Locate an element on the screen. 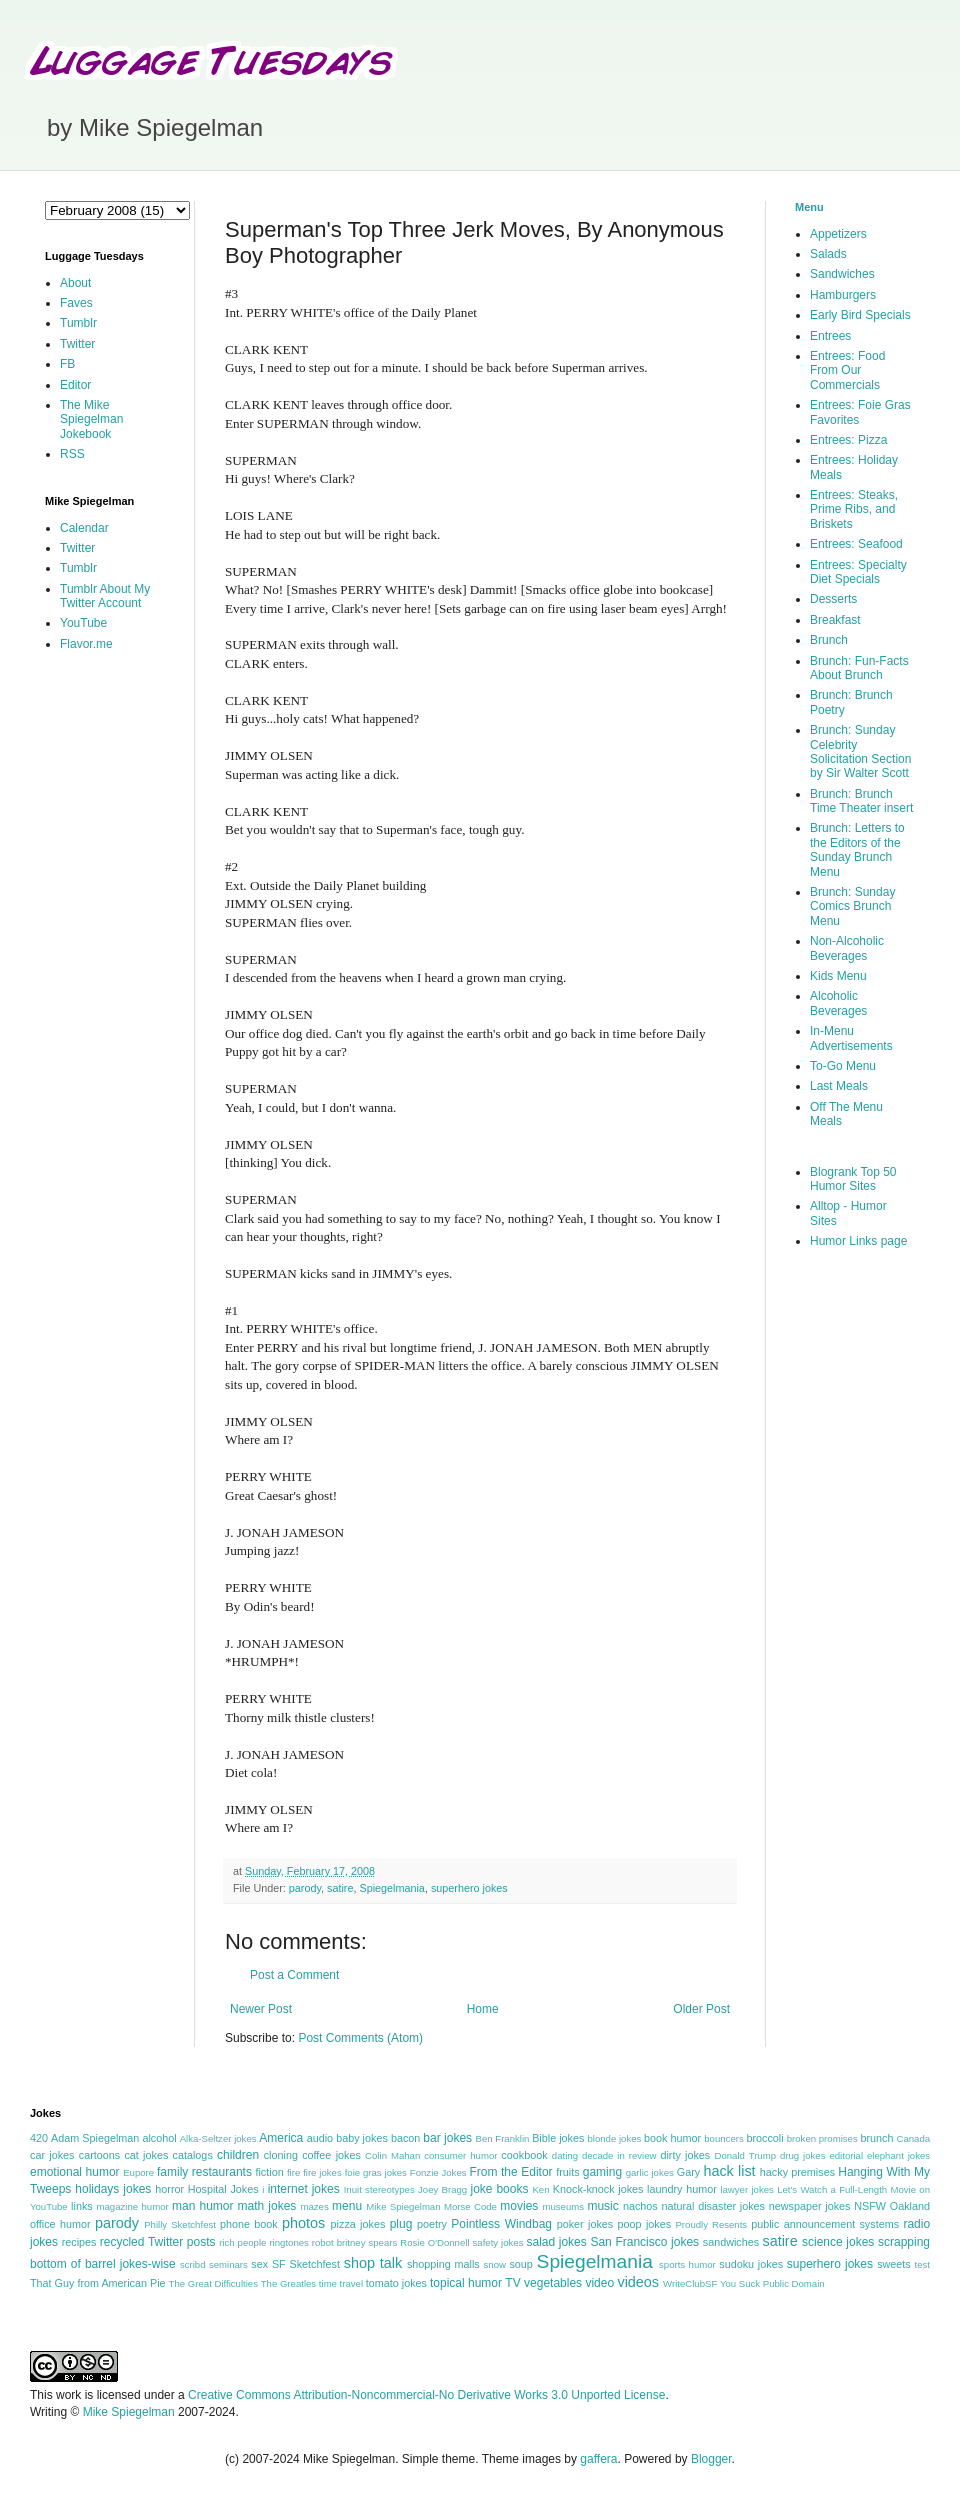 The image size is (960, 2497). garlic jokes is located at coordinates (650, 2172).